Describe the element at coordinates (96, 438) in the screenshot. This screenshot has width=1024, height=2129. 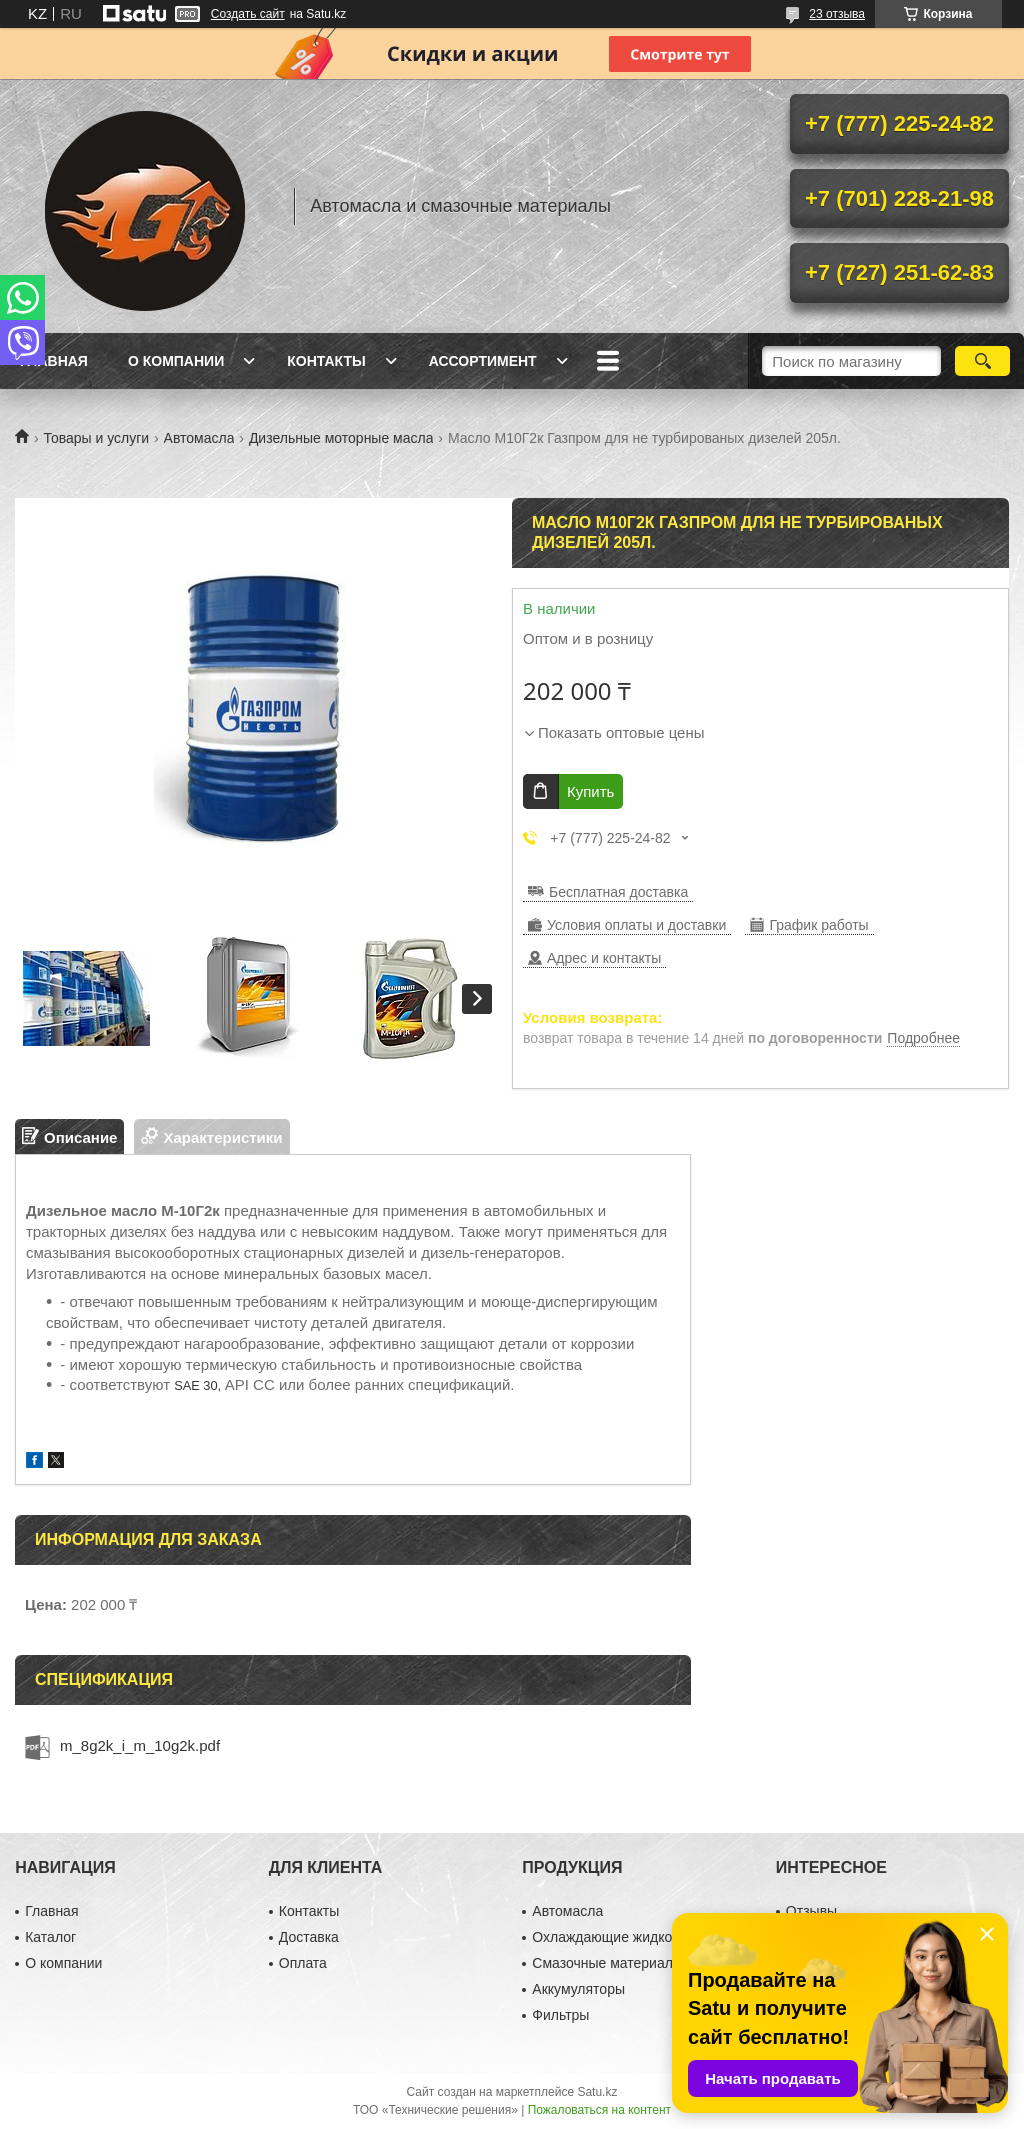
I see `Товары и услуги` at that location.